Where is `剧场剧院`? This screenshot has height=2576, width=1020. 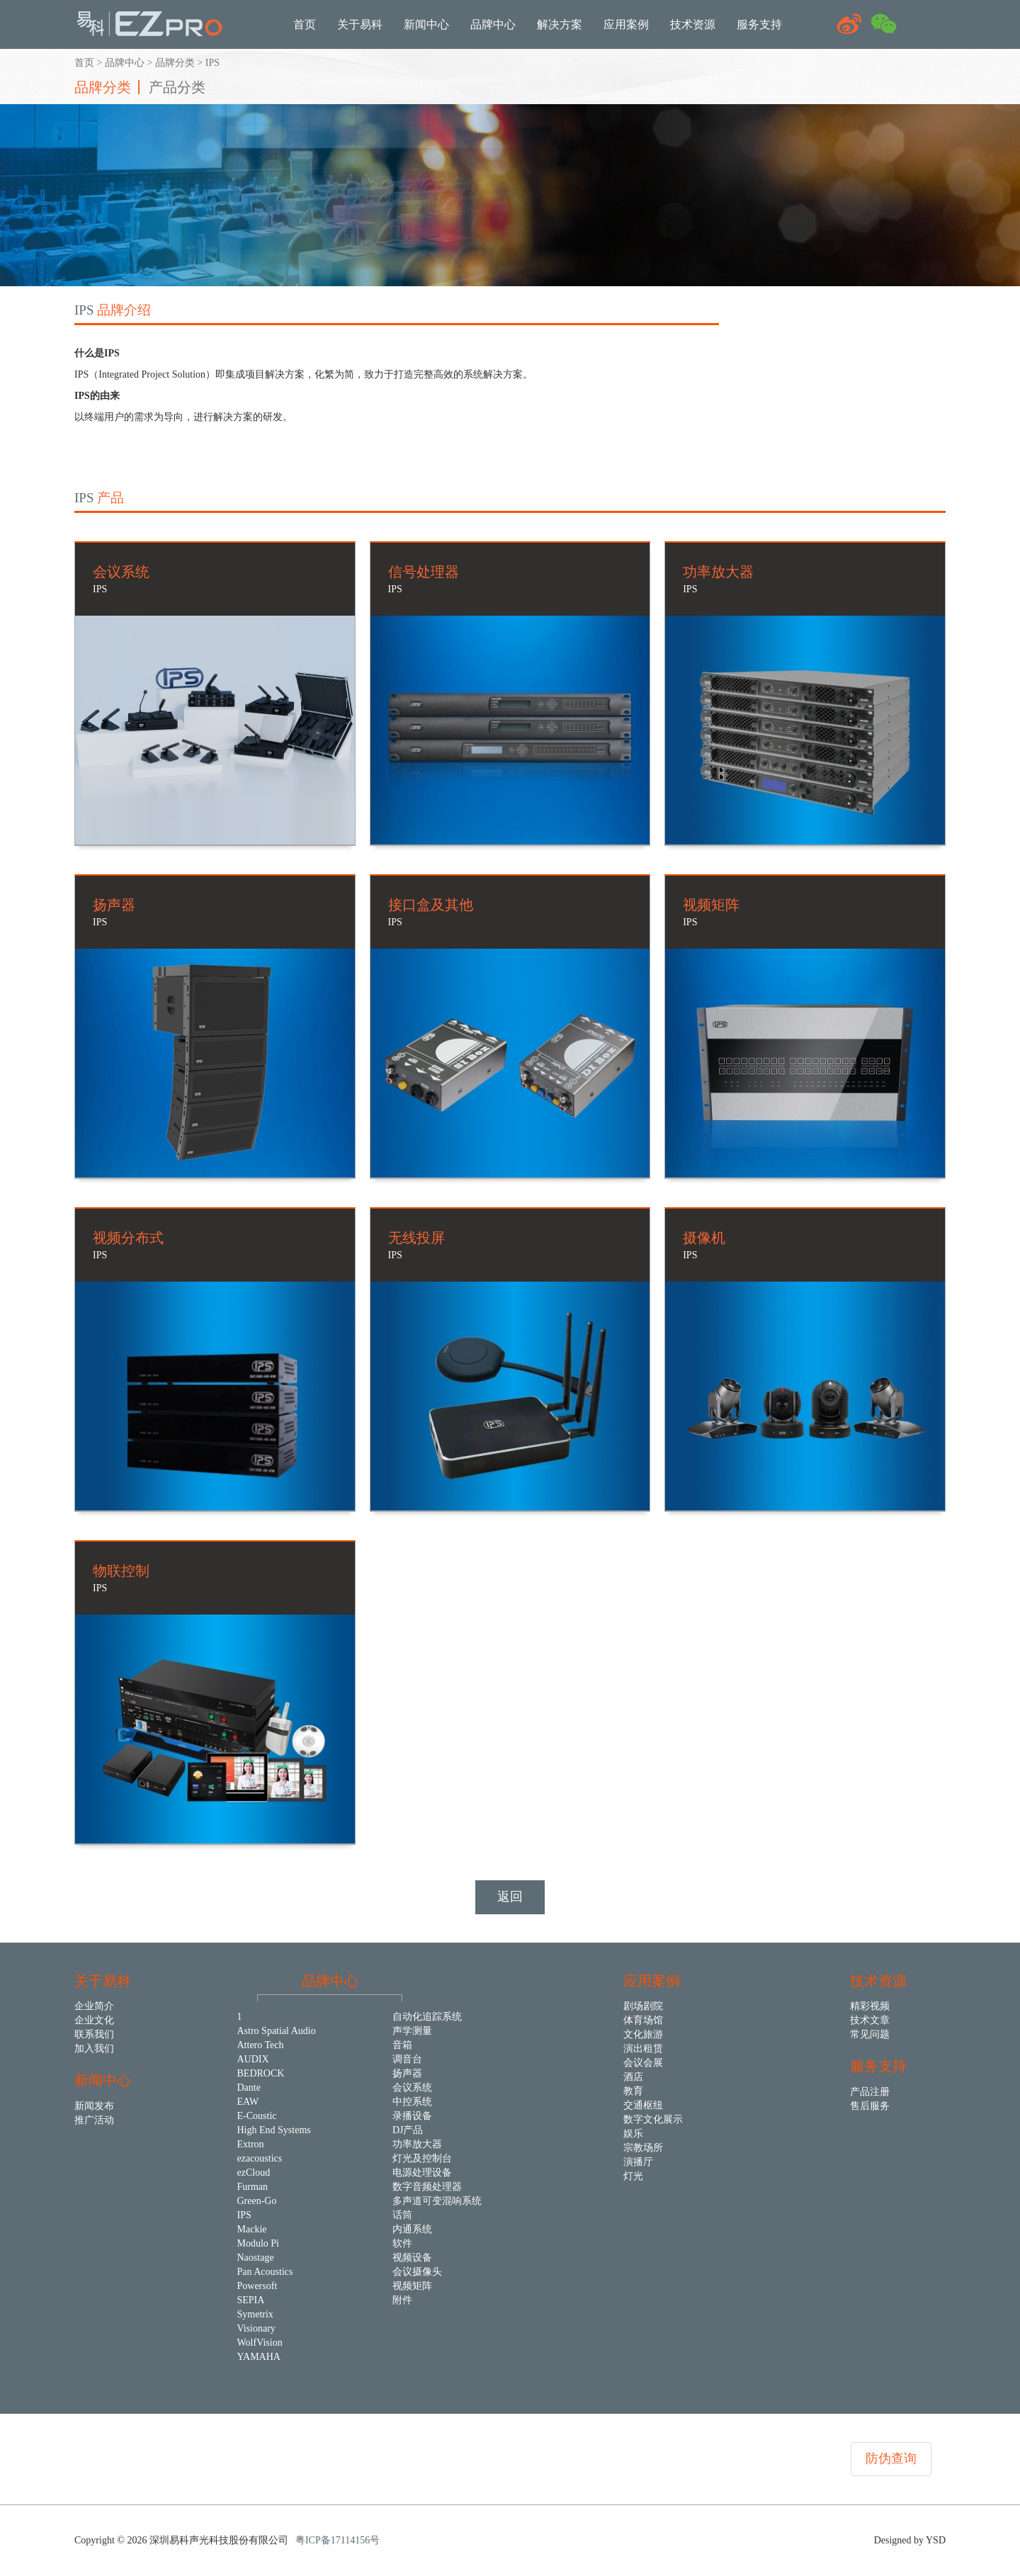
剧场剧院 is located at coordinates (643, 2006).